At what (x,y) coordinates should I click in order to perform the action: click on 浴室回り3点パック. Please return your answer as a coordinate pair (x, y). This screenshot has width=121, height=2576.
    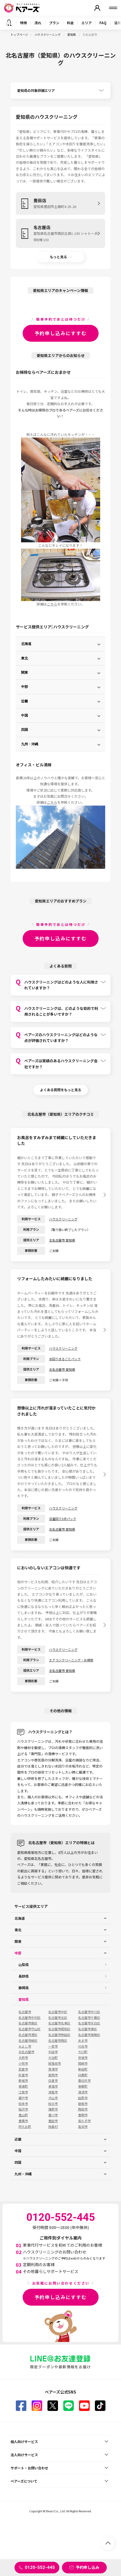
    Looking at the image, I should click on (62, 1518).